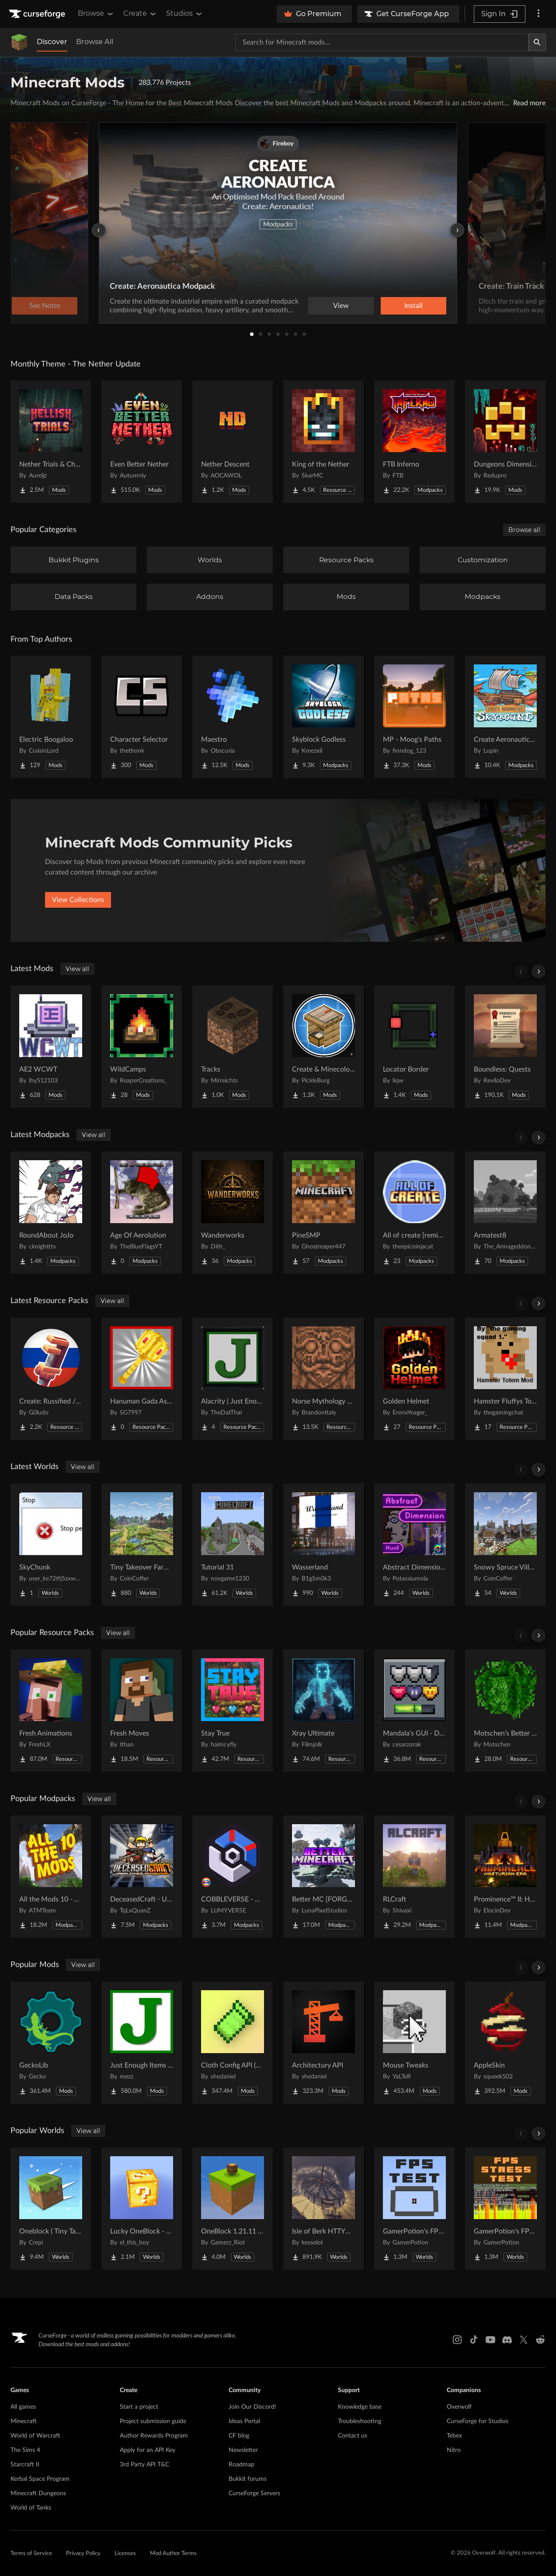 The width and height of the screenshot is (556, 2576). I want to click on [Go to AE2 WCWT Project Page], so click(50, 1046).